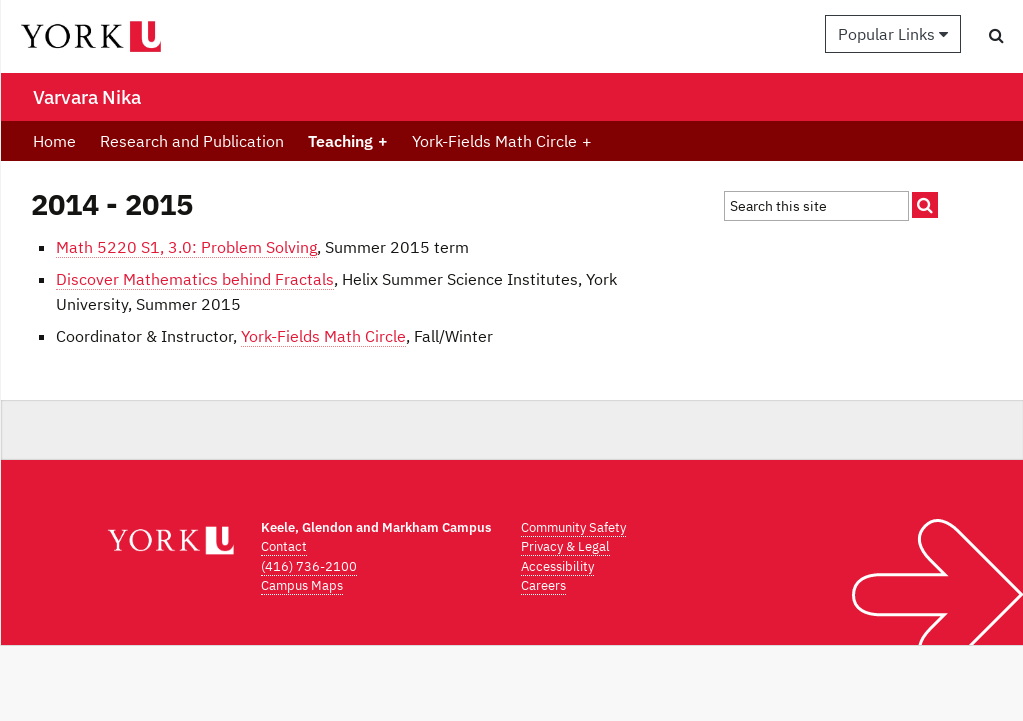 This screenshot has width=1023, height=721. I want to click on (416) 736-2100, so click(309, 566).